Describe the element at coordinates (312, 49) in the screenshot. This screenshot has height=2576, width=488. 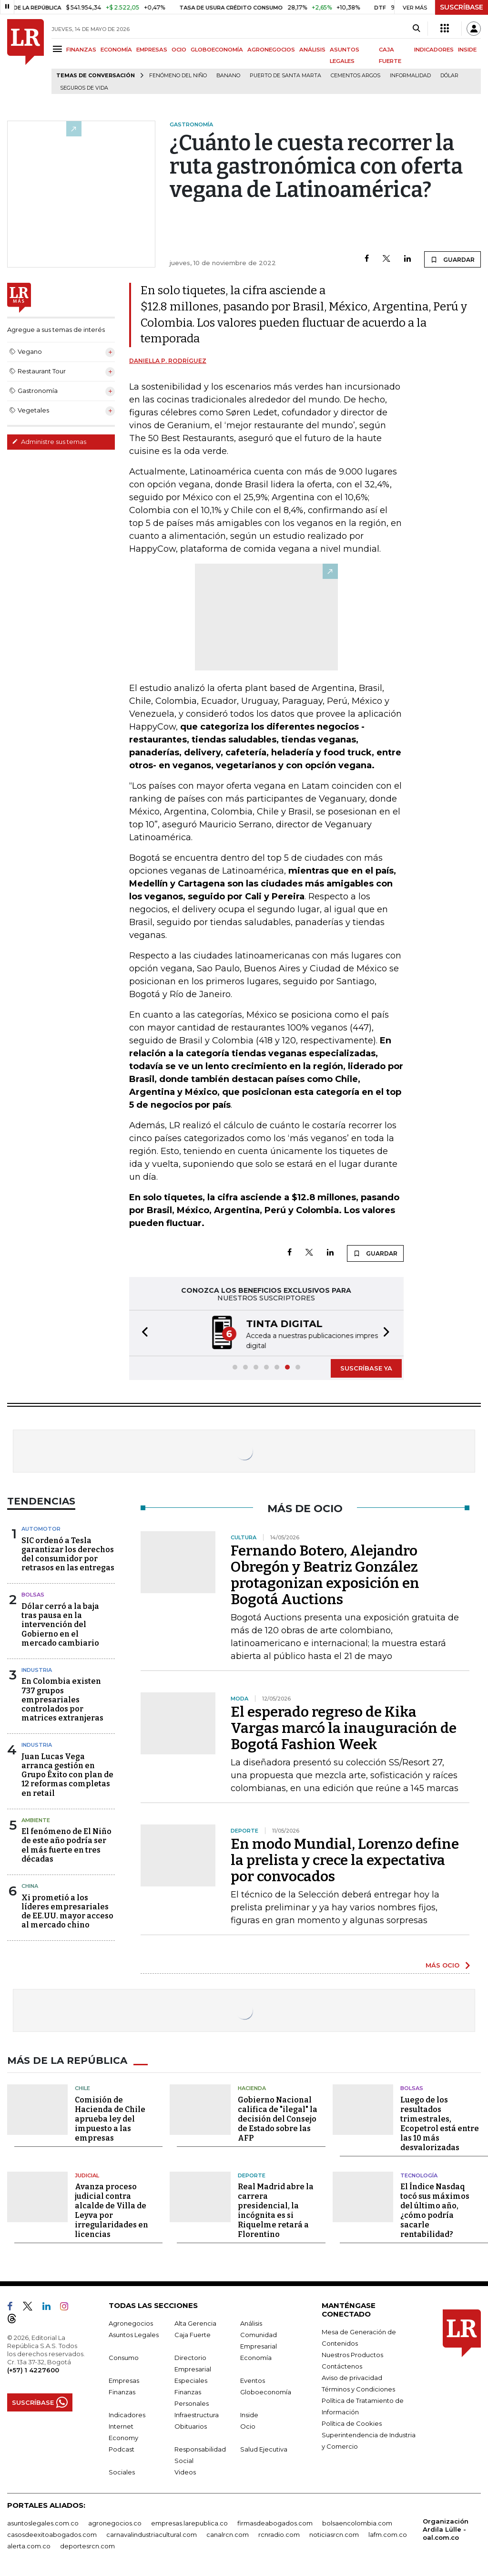
I see `ANÁLISIS` at that location.